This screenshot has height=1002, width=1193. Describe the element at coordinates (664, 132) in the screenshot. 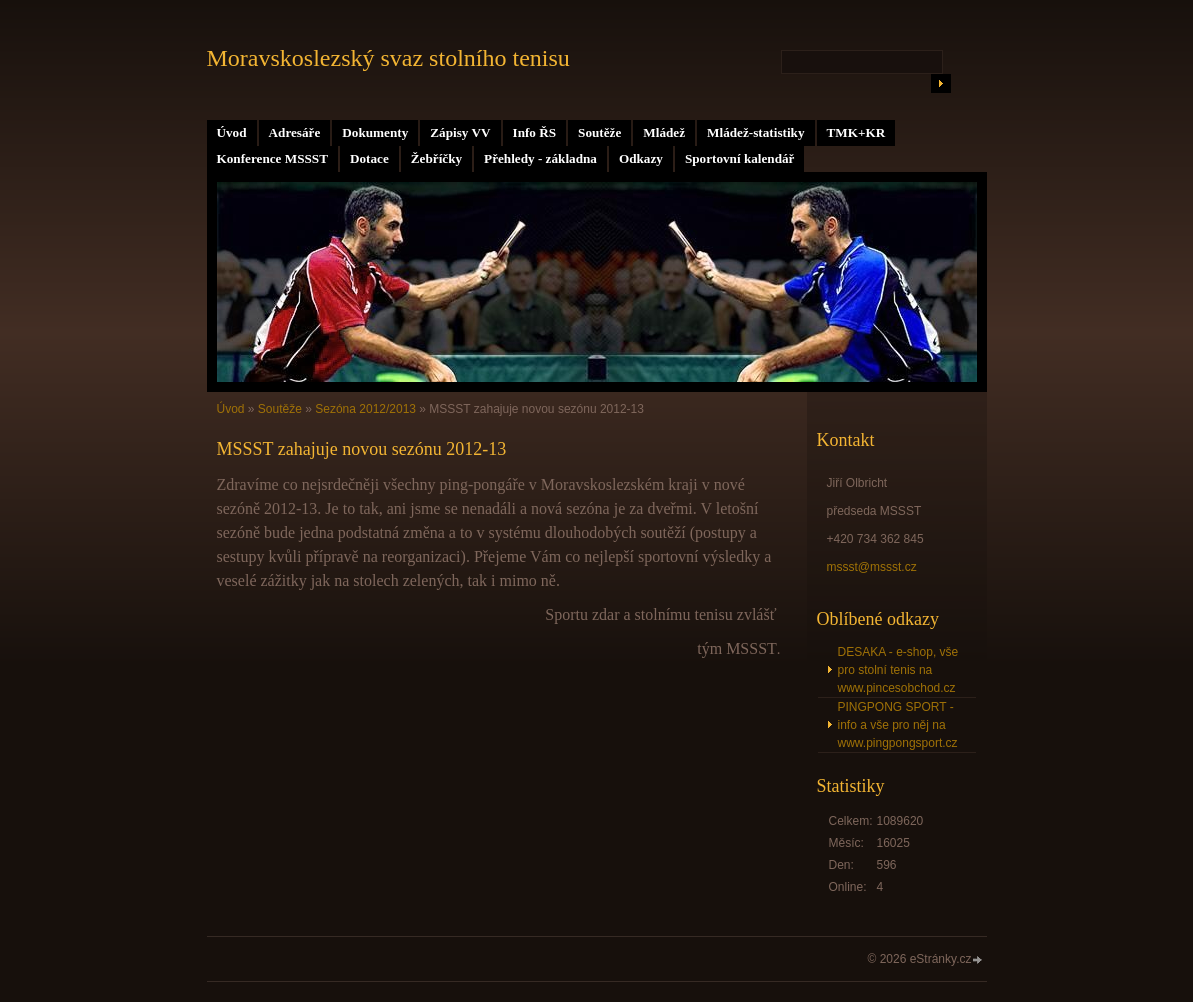

I see `Mládež` at that location.